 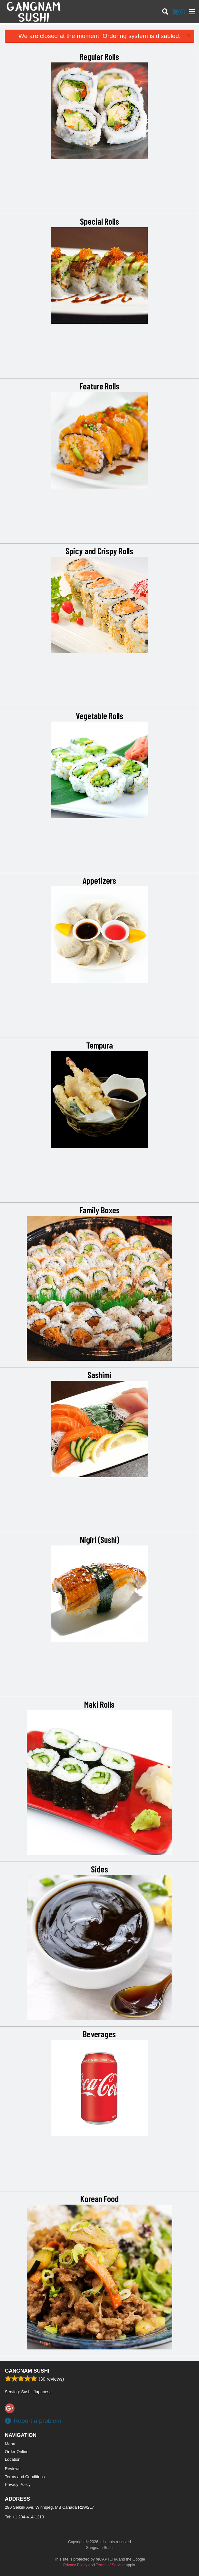 What do you see at coordinates (18, 2484) in the screenshot?
I see `Privacy Policy` at bounding box center [18, 2484].